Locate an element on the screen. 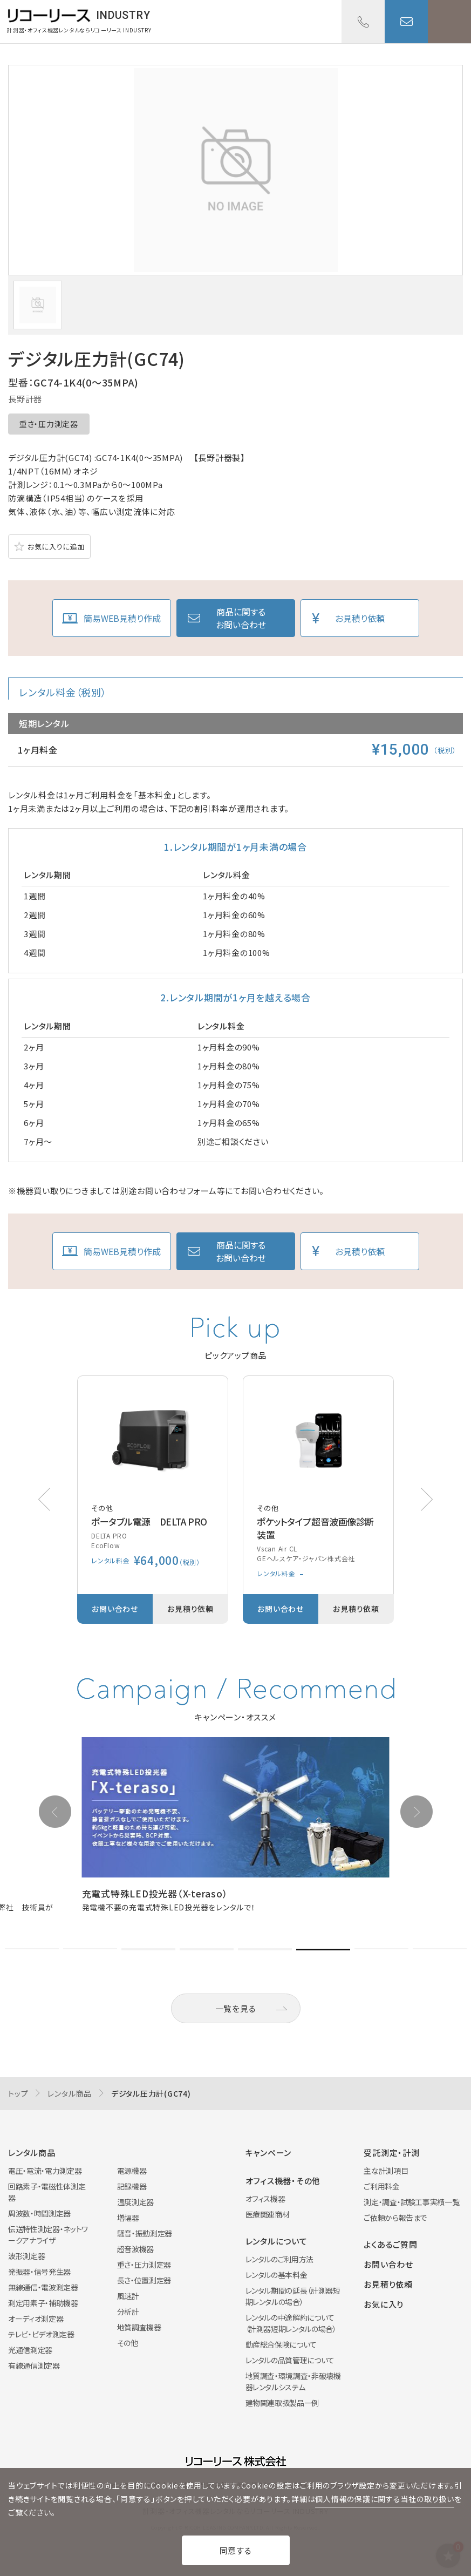 The width and height of the screenshot is (471, 2576). レンタル期間の延長（計測器短期レンタルの場合） is located at coordinates (292, 2296).